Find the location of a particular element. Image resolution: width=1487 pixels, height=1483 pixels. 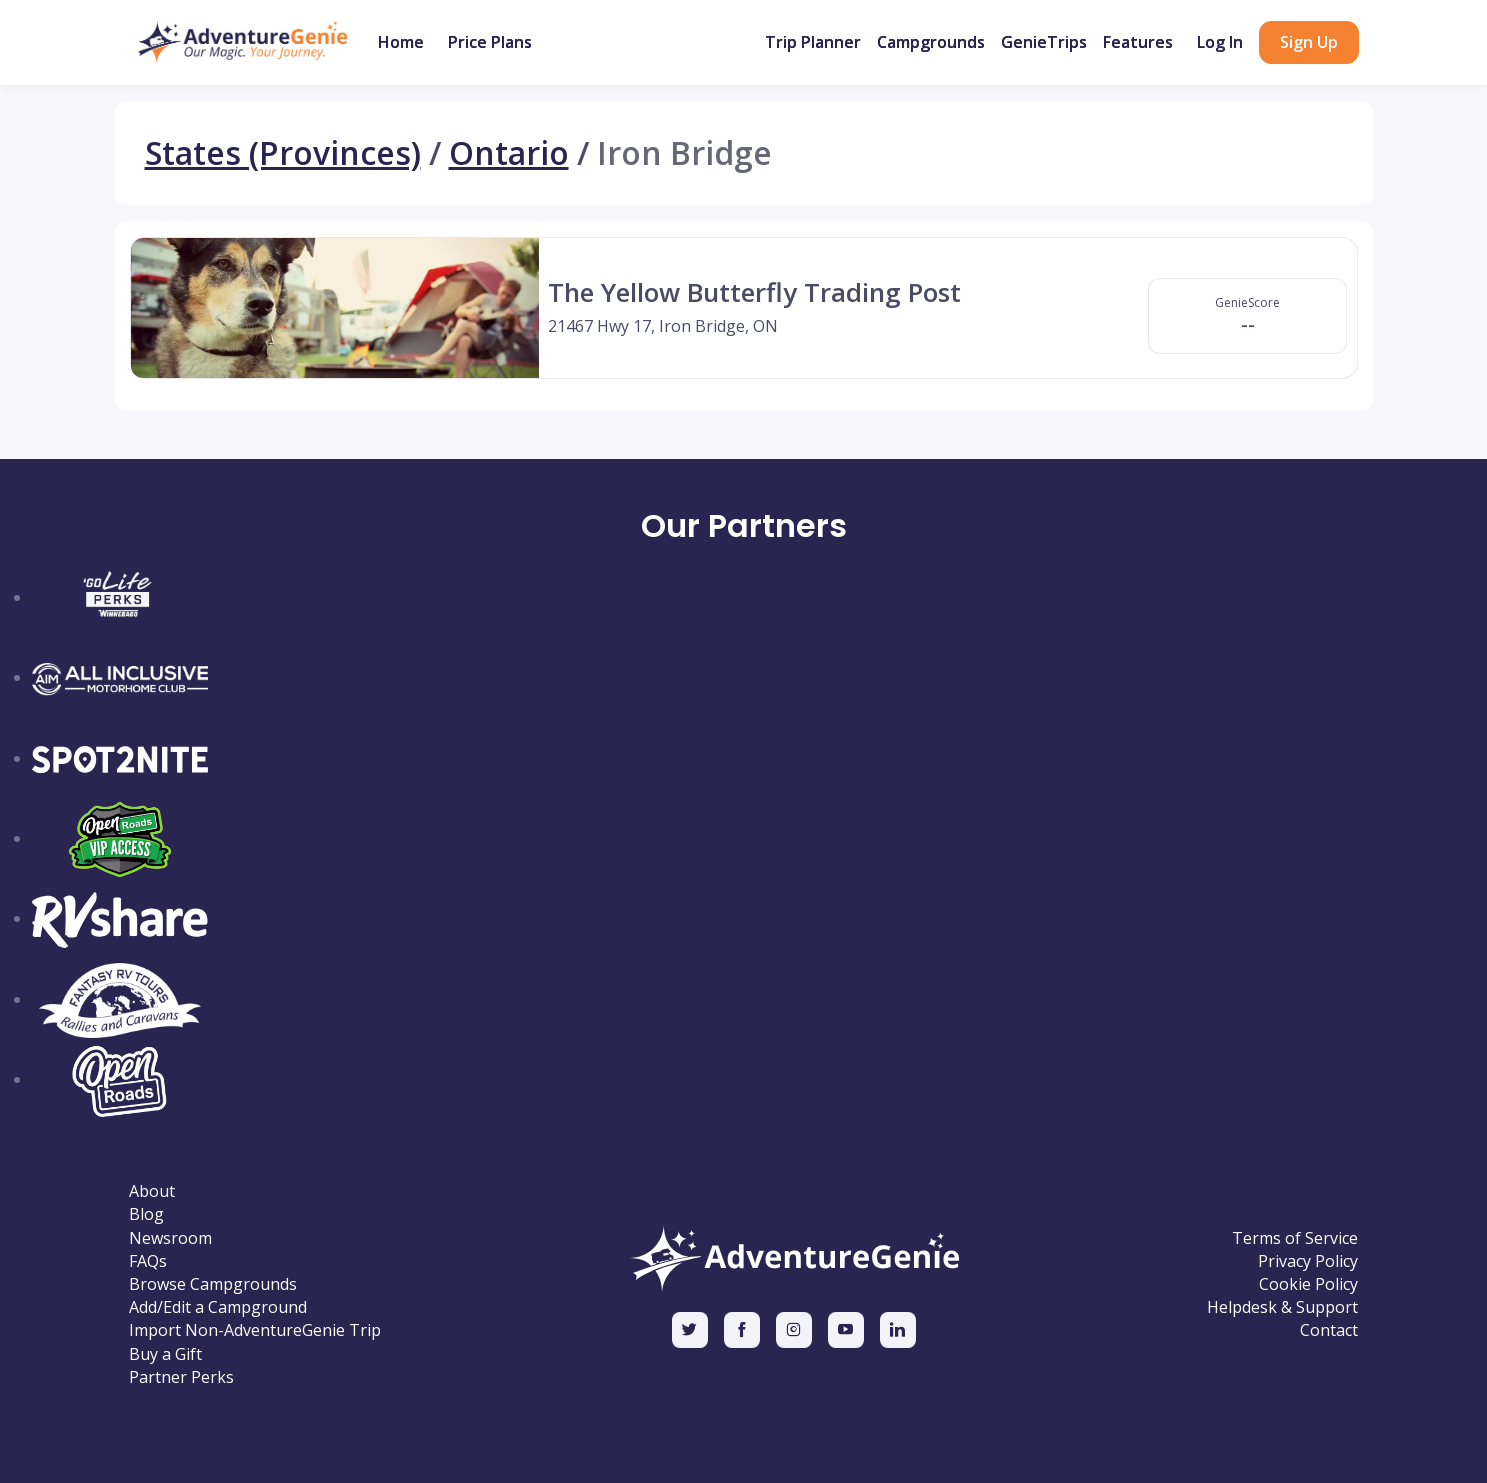

Helpdesk & Support is located at coordinates (1282, 1307).